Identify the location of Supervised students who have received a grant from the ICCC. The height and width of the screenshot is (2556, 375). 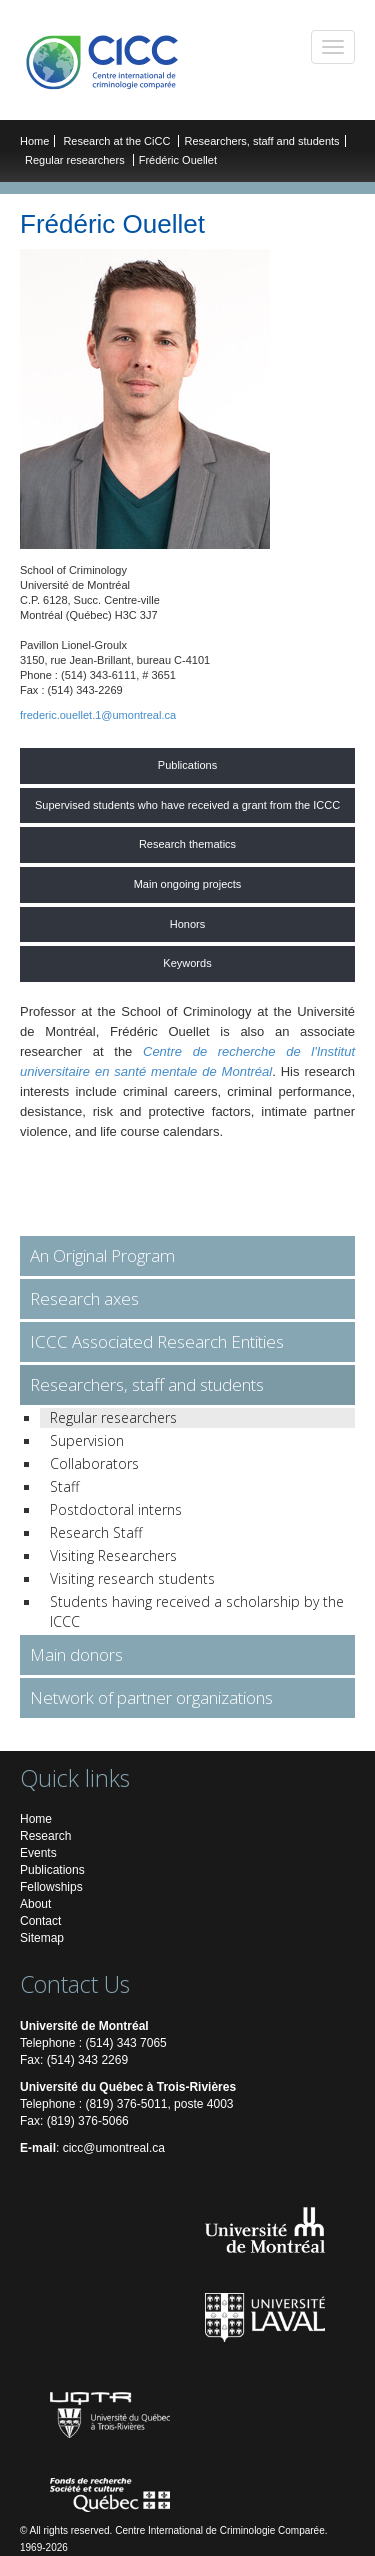
(187, 805).